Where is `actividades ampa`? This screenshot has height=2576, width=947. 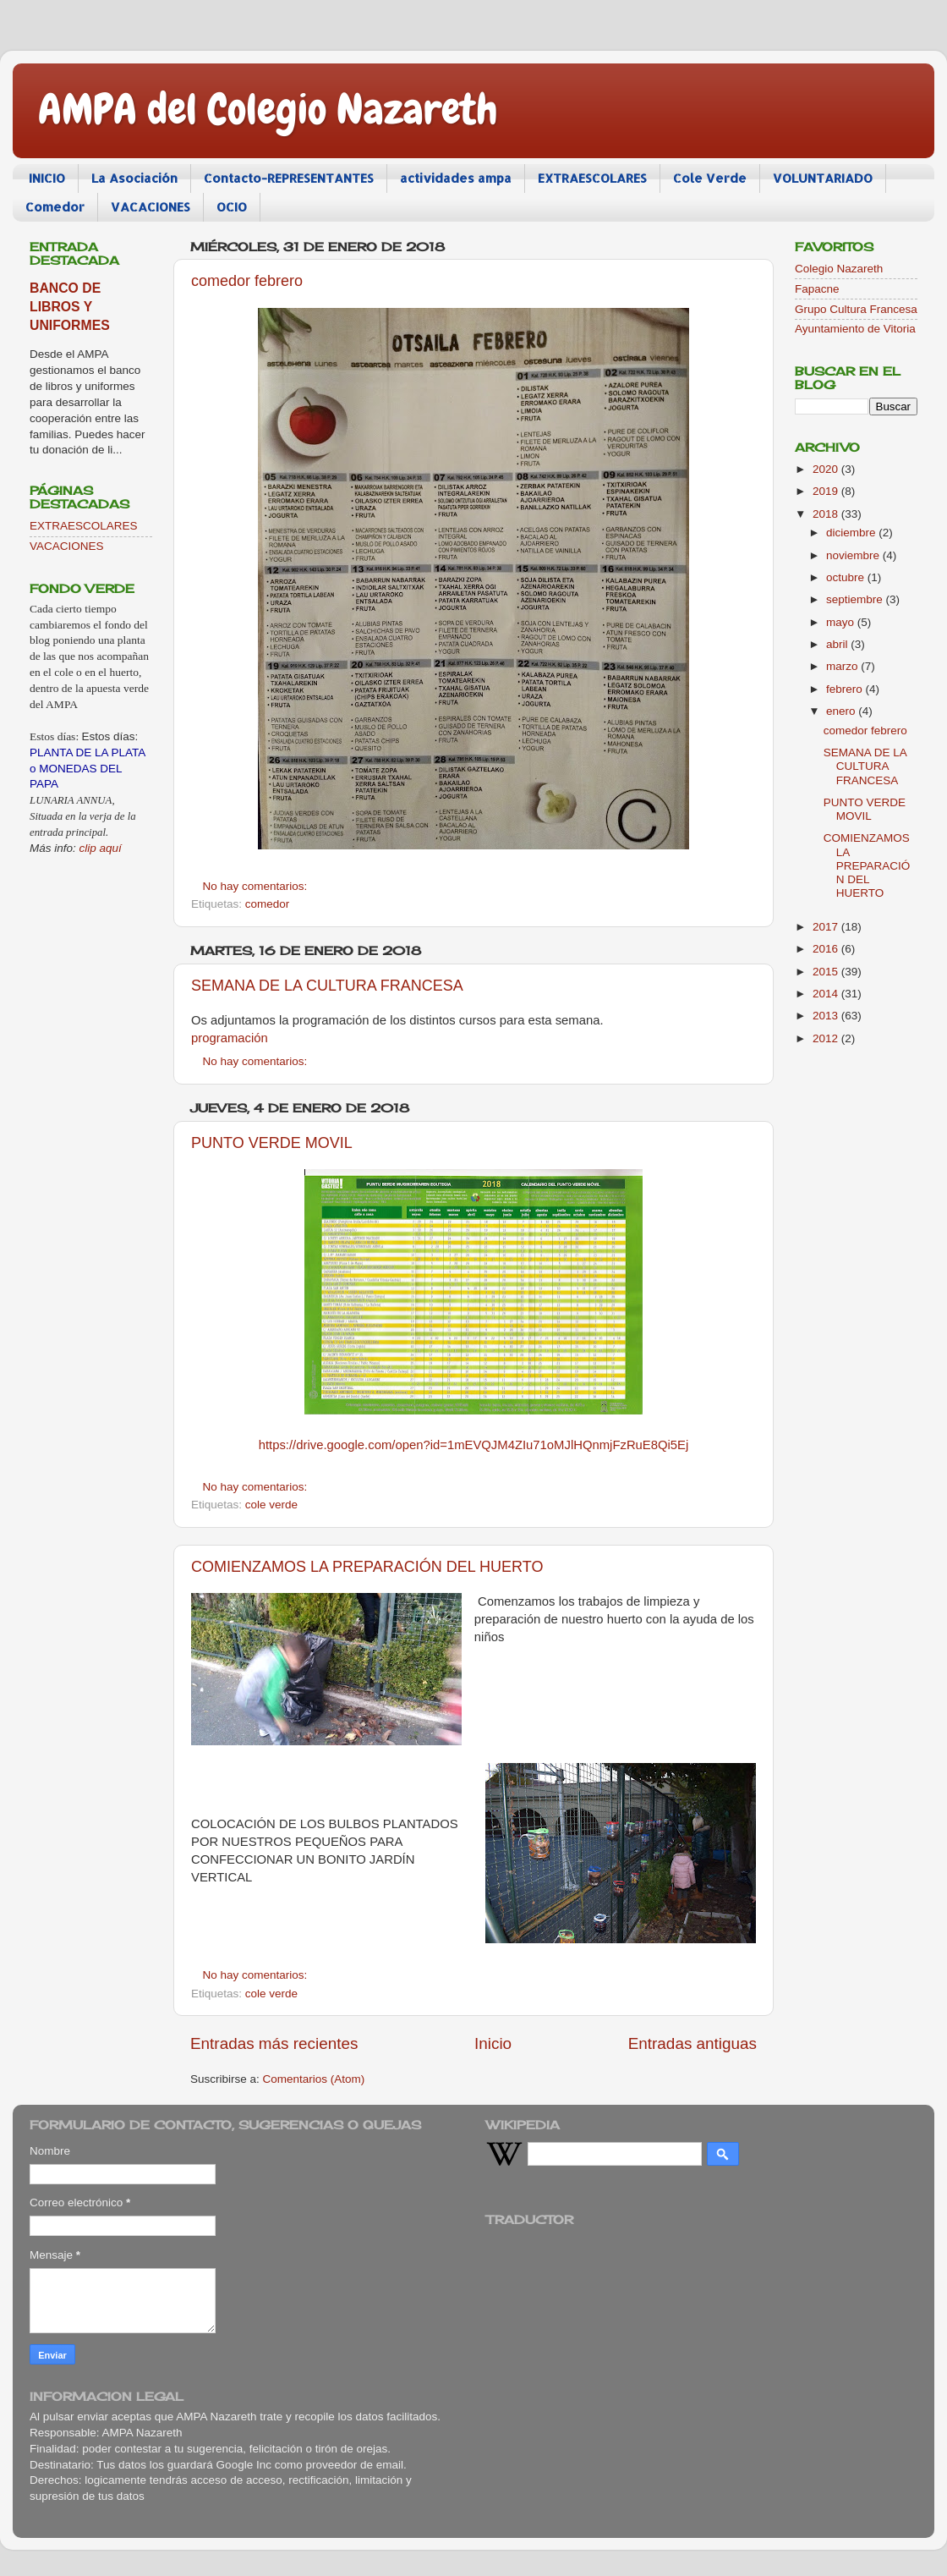 actividades ampa is located at coordinates (456, 178).